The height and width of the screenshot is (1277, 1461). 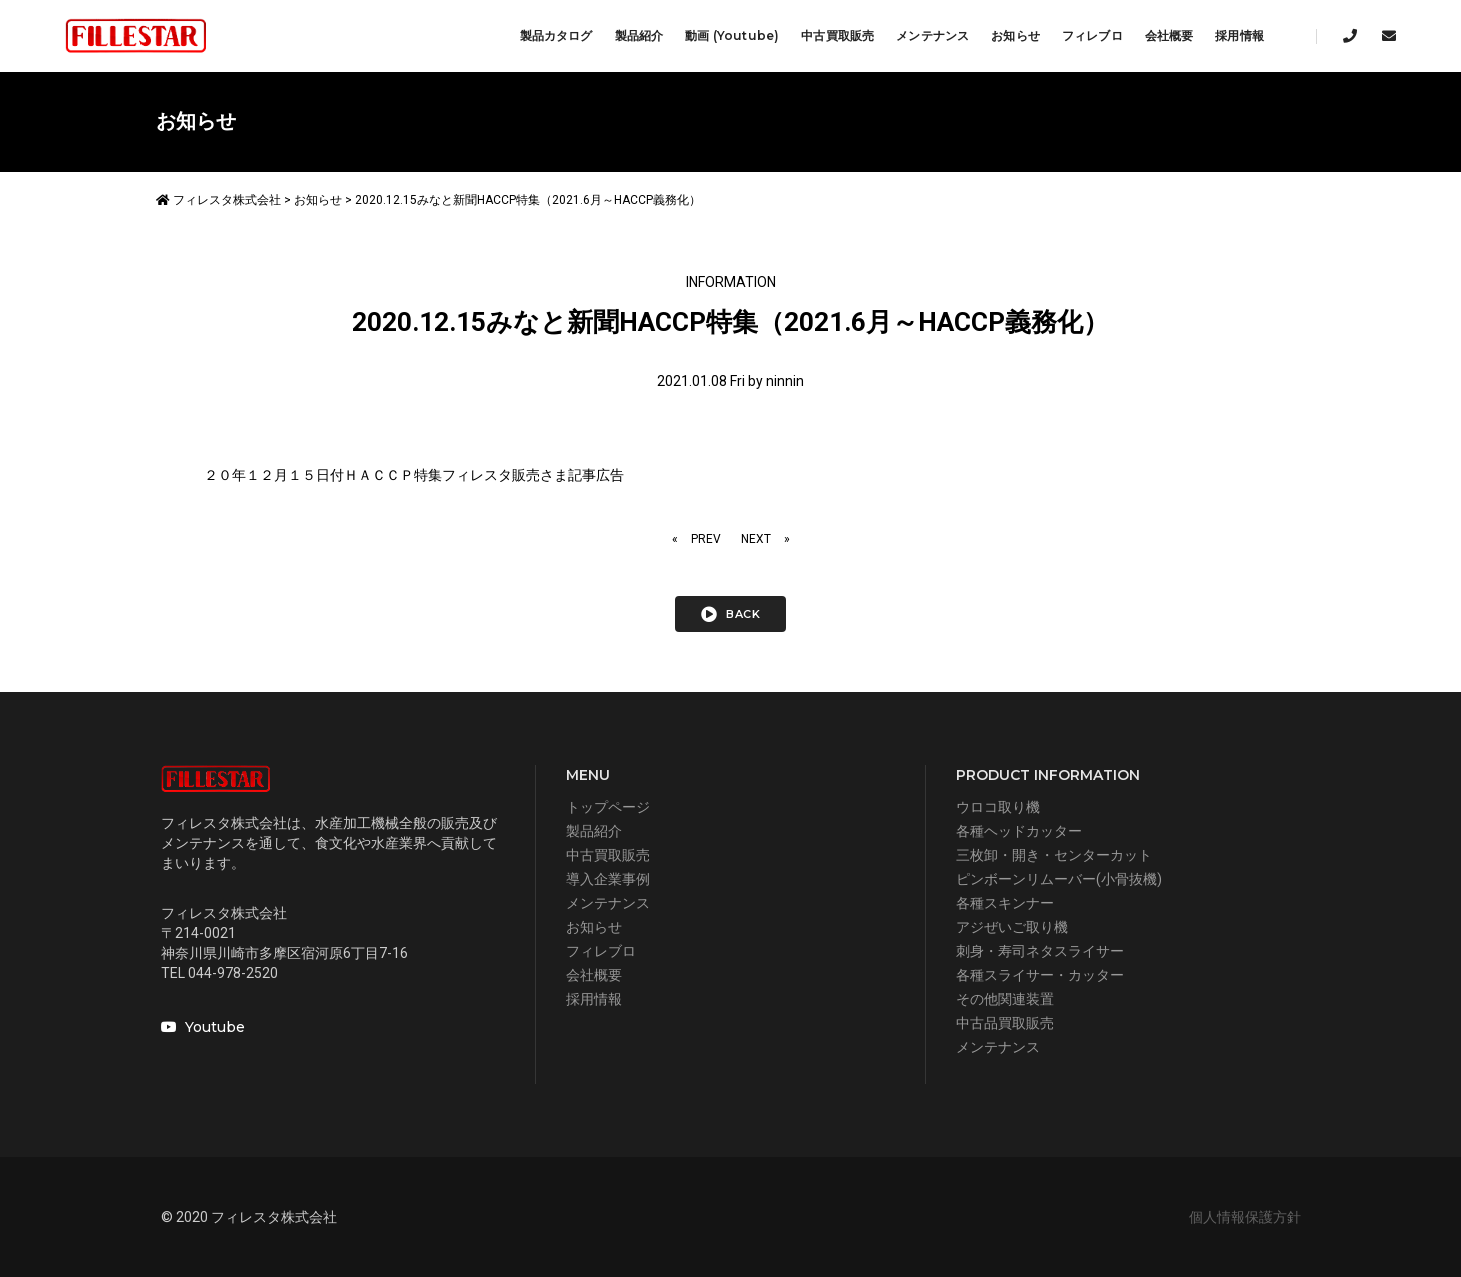 What do you see at coordinates (706, 539) in the screenshot?
I see `PREV` at bounding box center [706, 539].